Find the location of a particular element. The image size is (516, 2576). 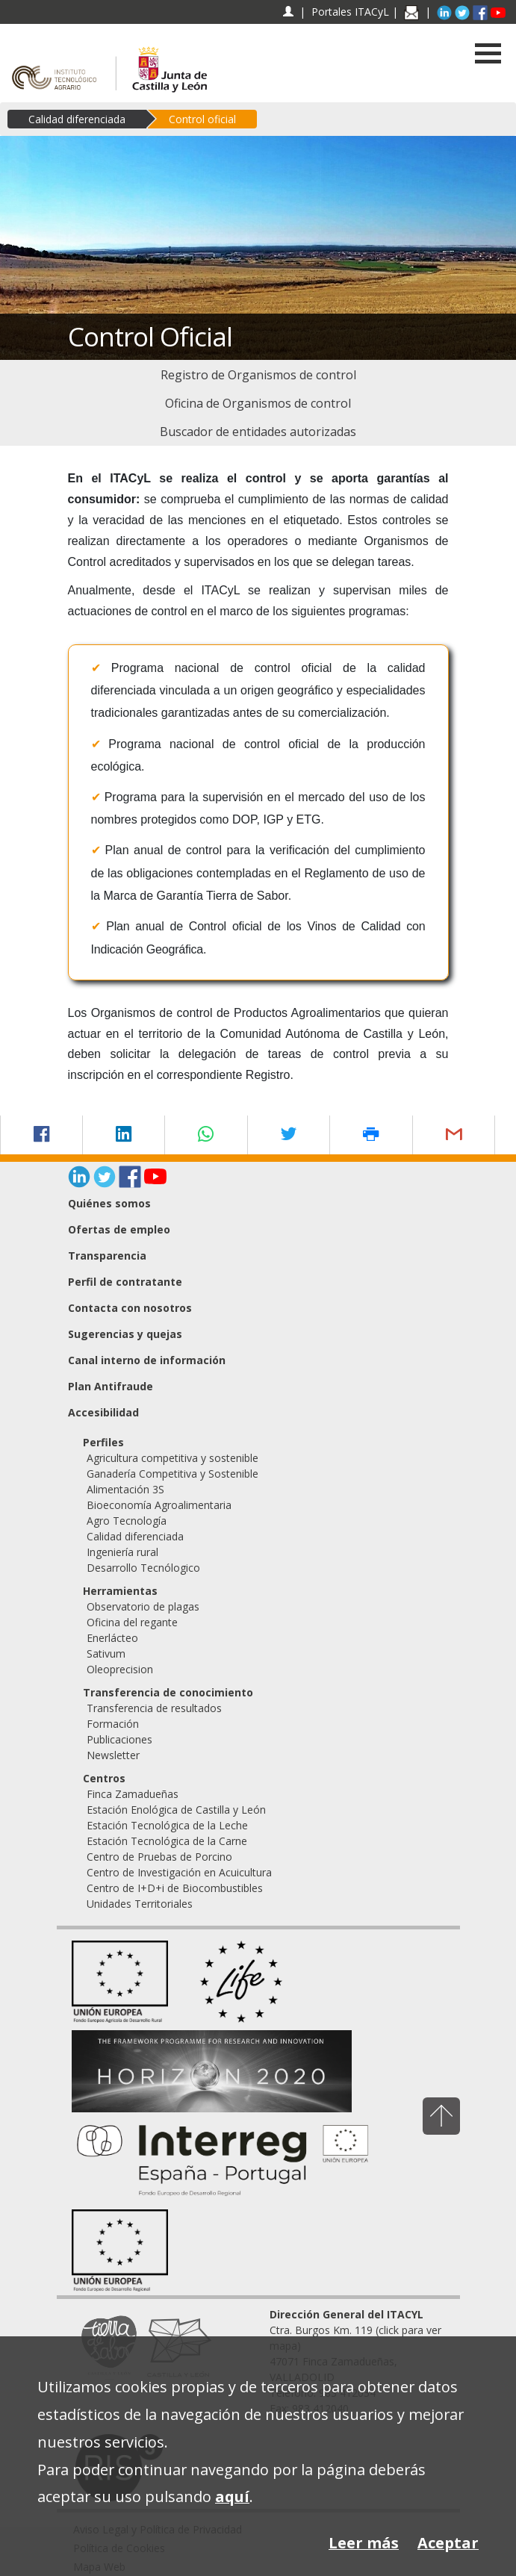

Transparencia is located at coordinates (107, 1255).